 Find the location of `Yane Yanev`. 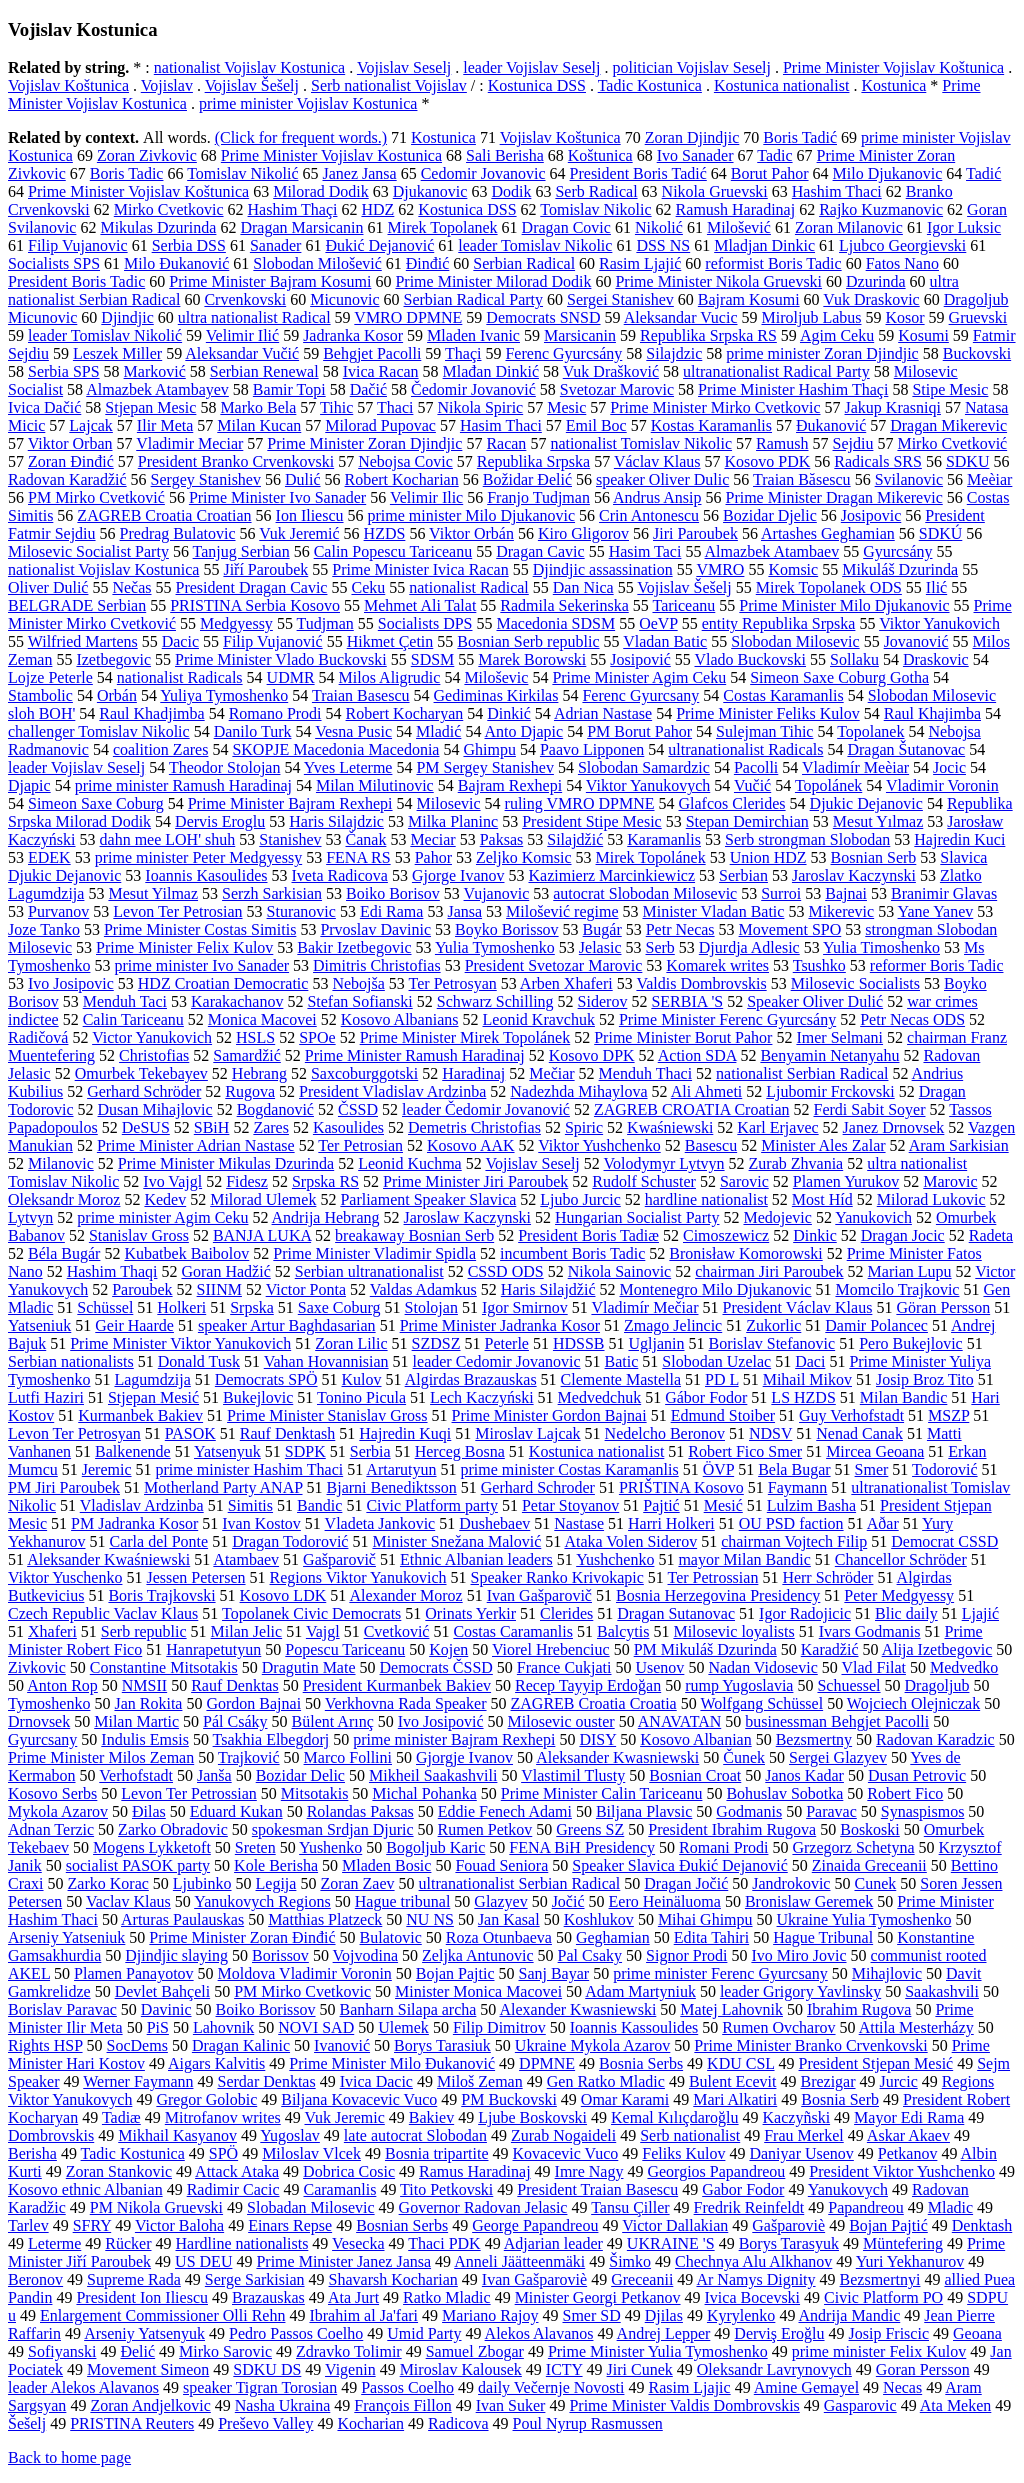

Yane Yanev is located at coordinates (936, 911).